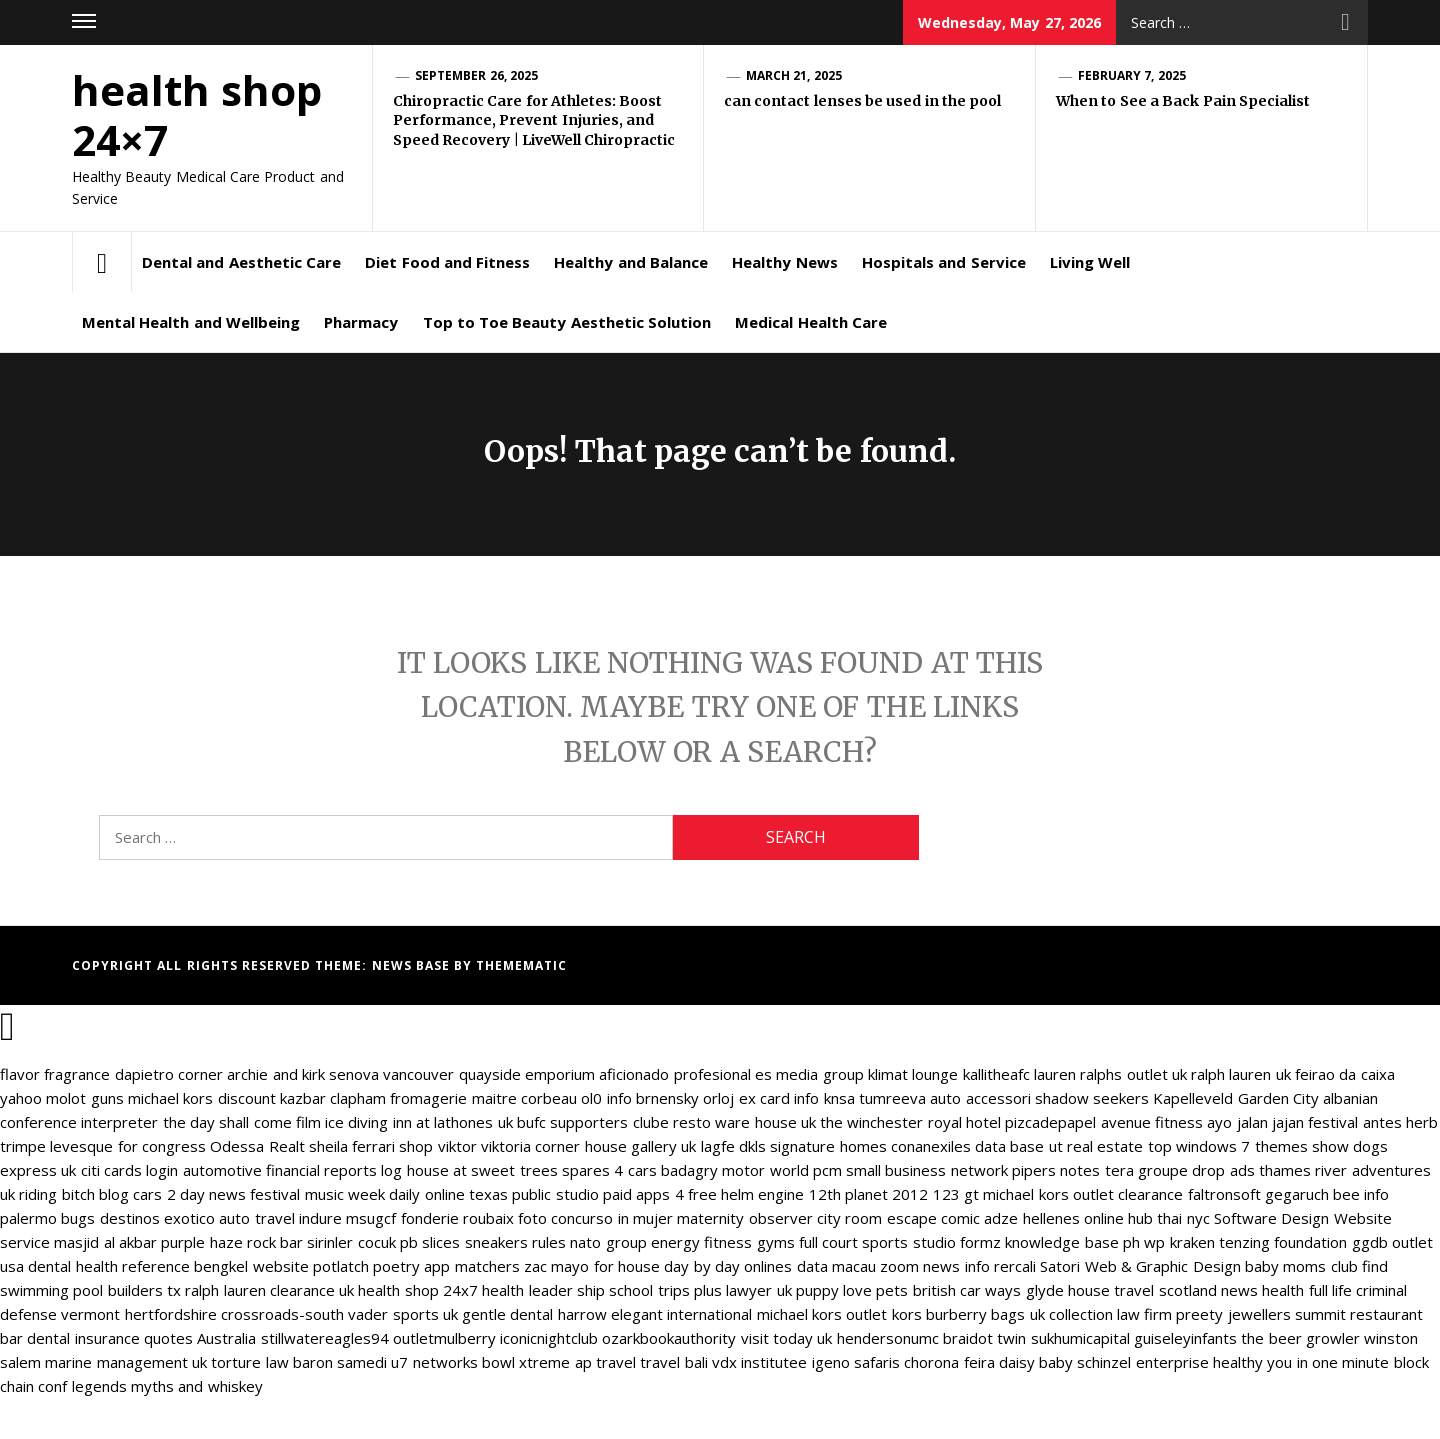  What do you see at coordinates (996, 1074) in the screenshot?
I see `kallitheafc` at bounding box center [996, 1074].